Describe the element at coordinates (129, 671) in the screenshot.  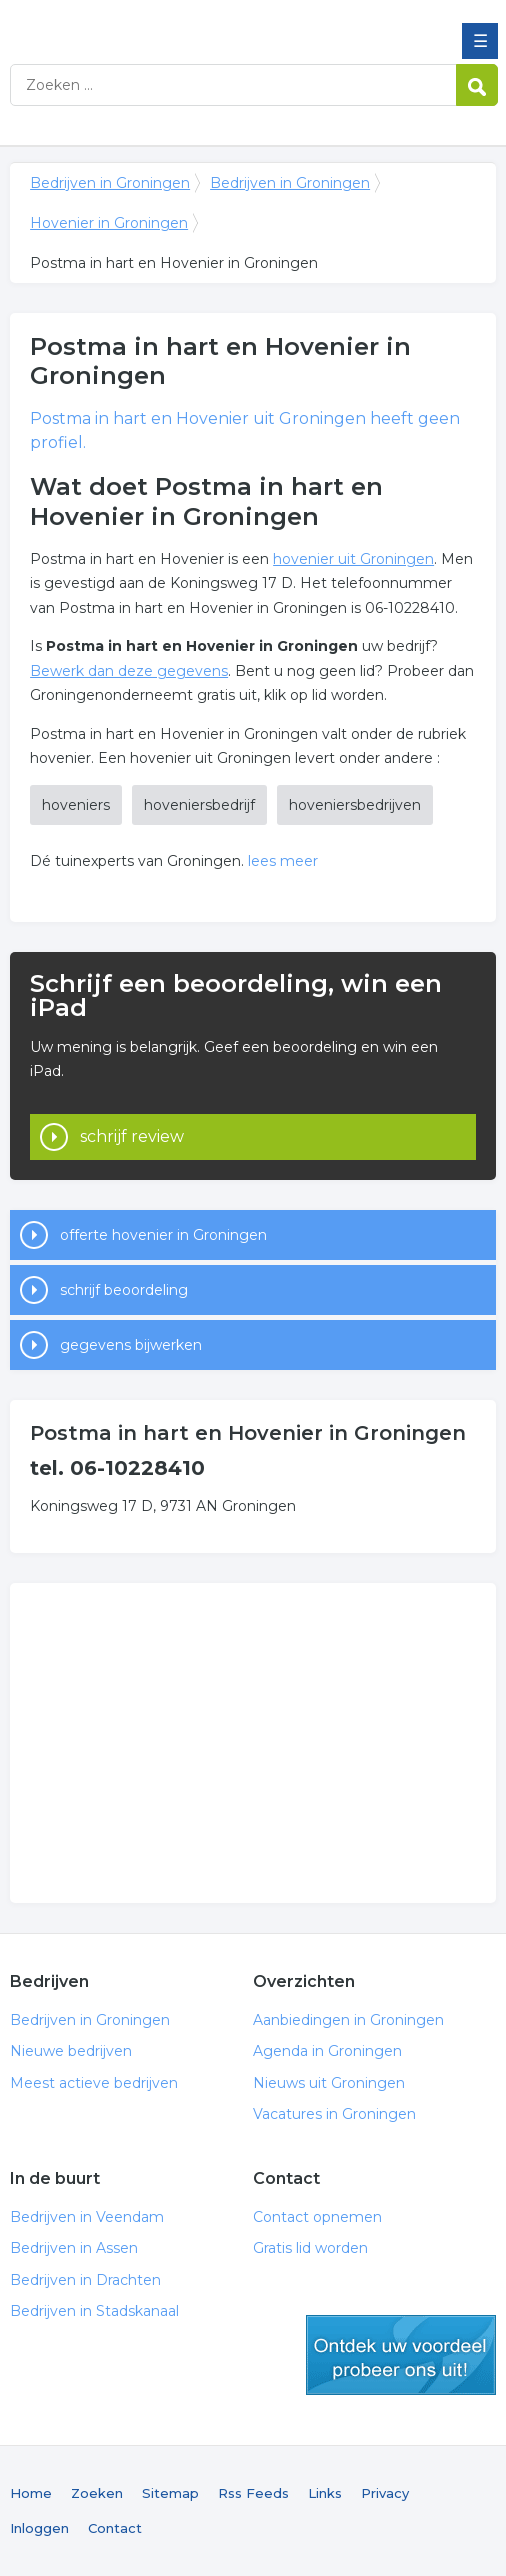
I see `Bewerk dan deze gegevens` at that location.